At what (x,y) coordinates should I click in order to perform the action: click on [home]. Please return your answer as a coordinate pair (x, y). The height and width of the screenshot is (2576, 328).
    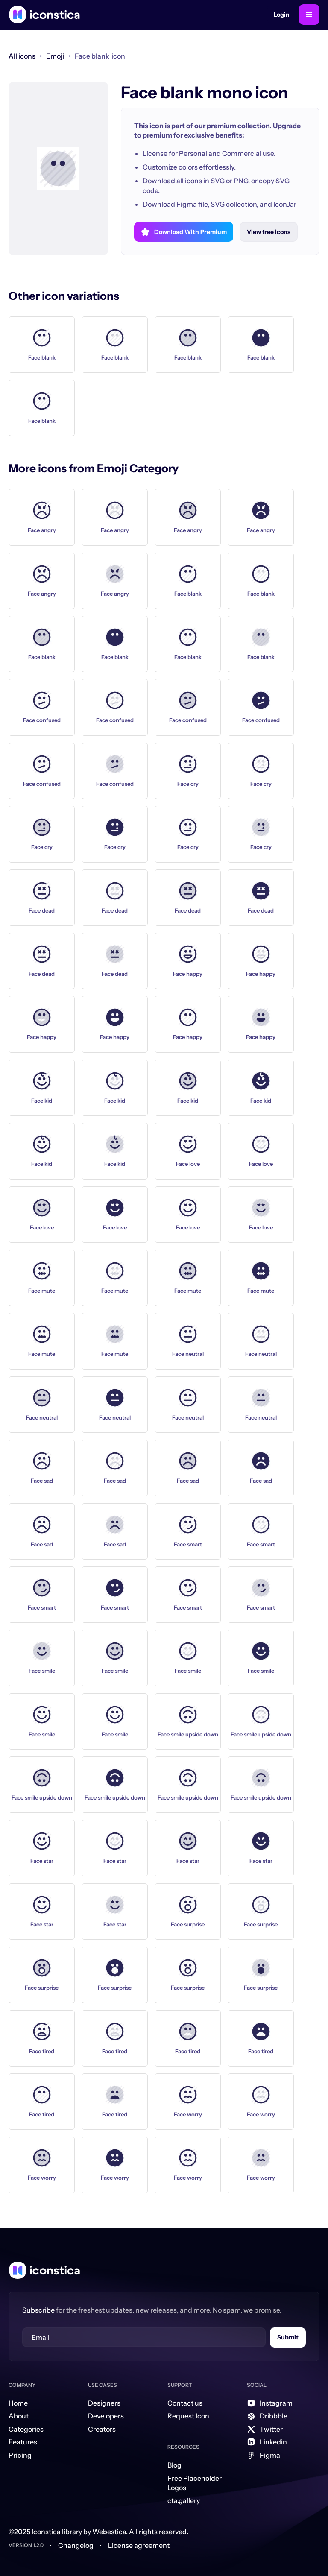
    Looking at the image, I should click on (44, 14).